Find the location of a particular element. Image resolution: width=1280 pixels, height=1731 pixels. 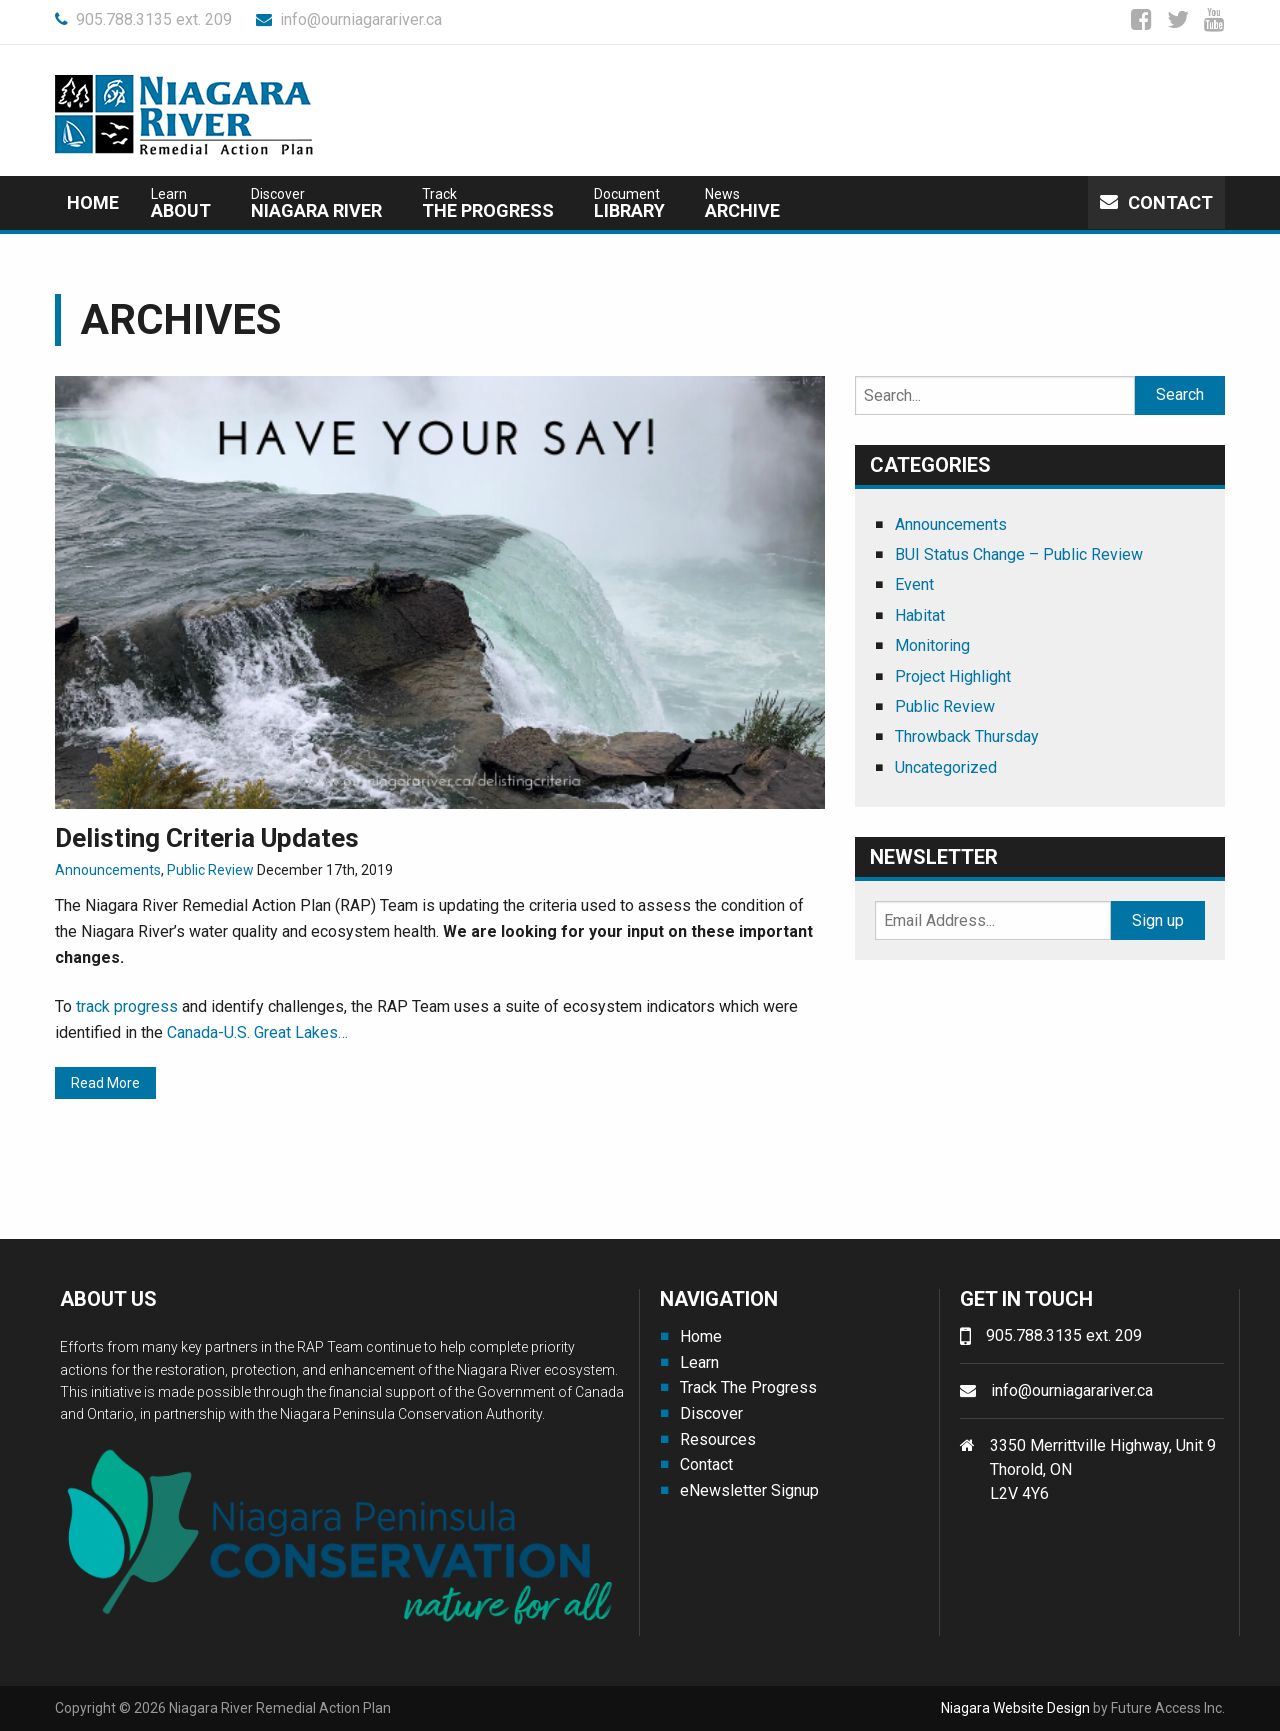

Contact is located at coordinates (1156, 202).